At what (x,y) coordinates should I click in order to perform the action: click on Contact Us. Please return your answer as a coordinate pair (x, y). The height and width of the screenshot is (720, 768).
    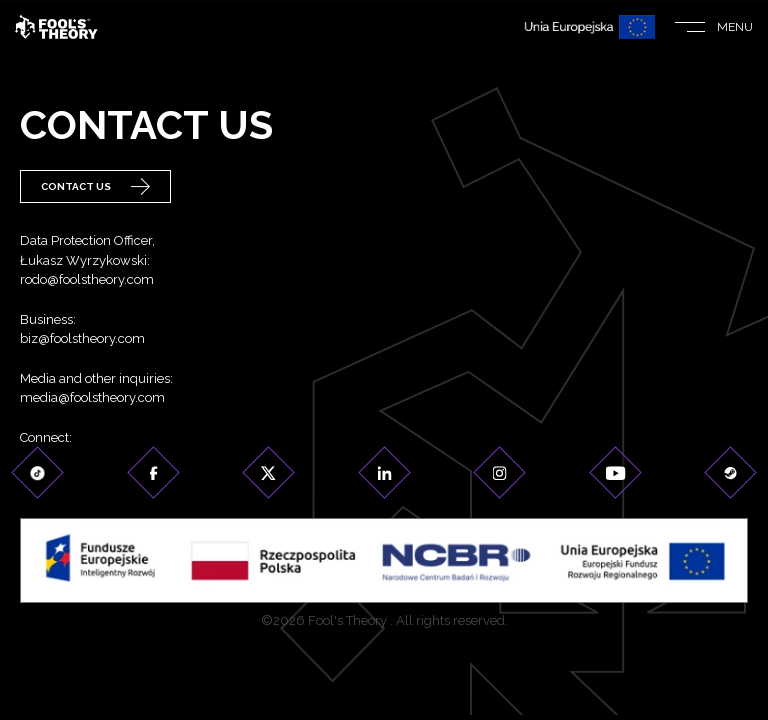
    Looking at the image, I should click on (95, 186).